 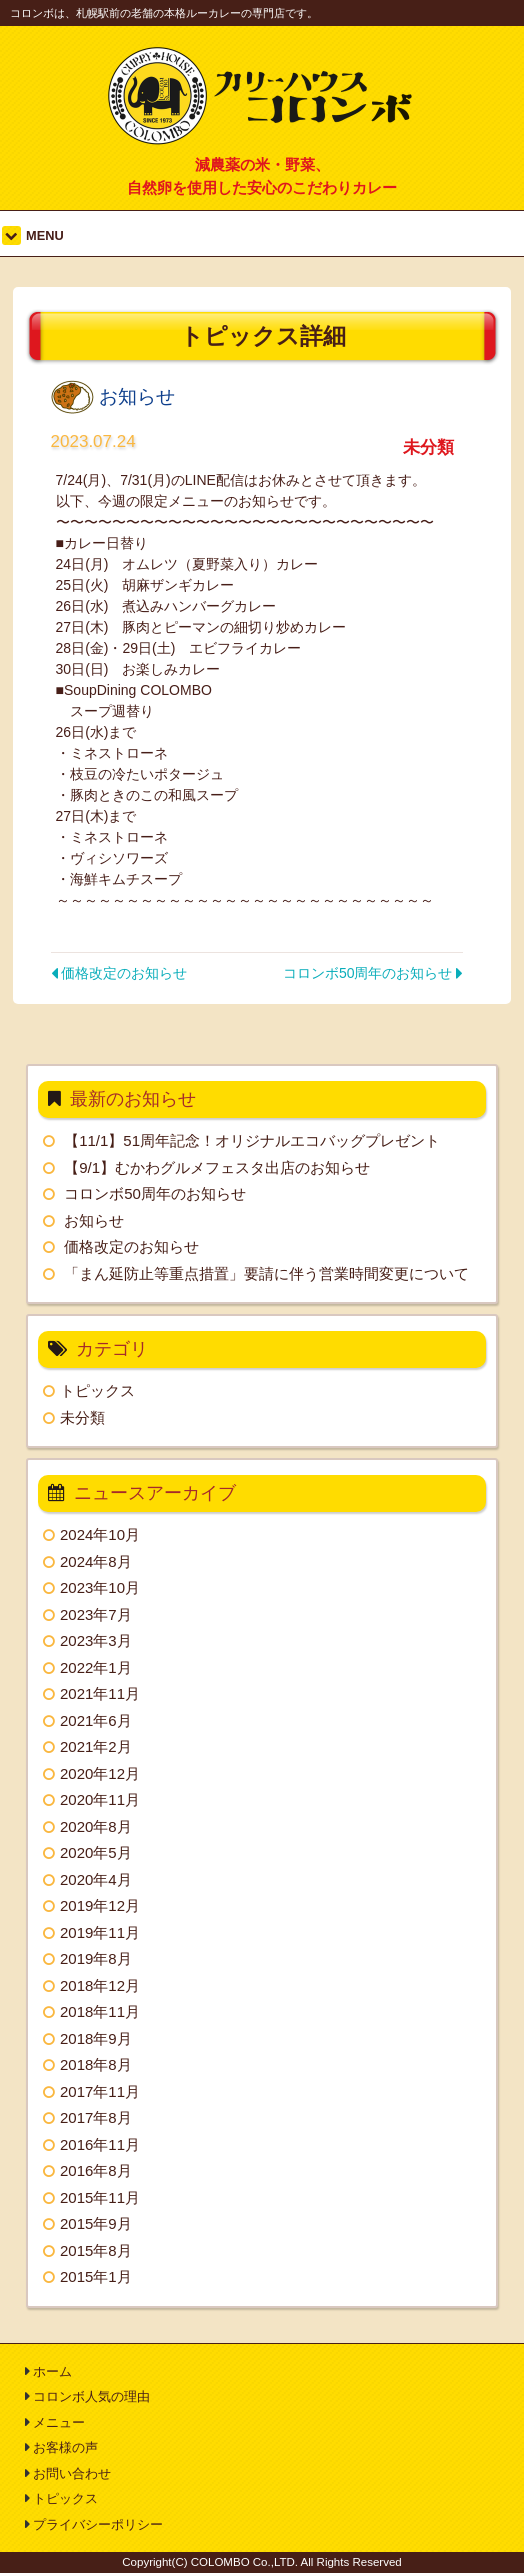 What do you see at coordinates (65, 2447) in the screenshot?
I see `お客様の声` at bounding box center [65, 2447].